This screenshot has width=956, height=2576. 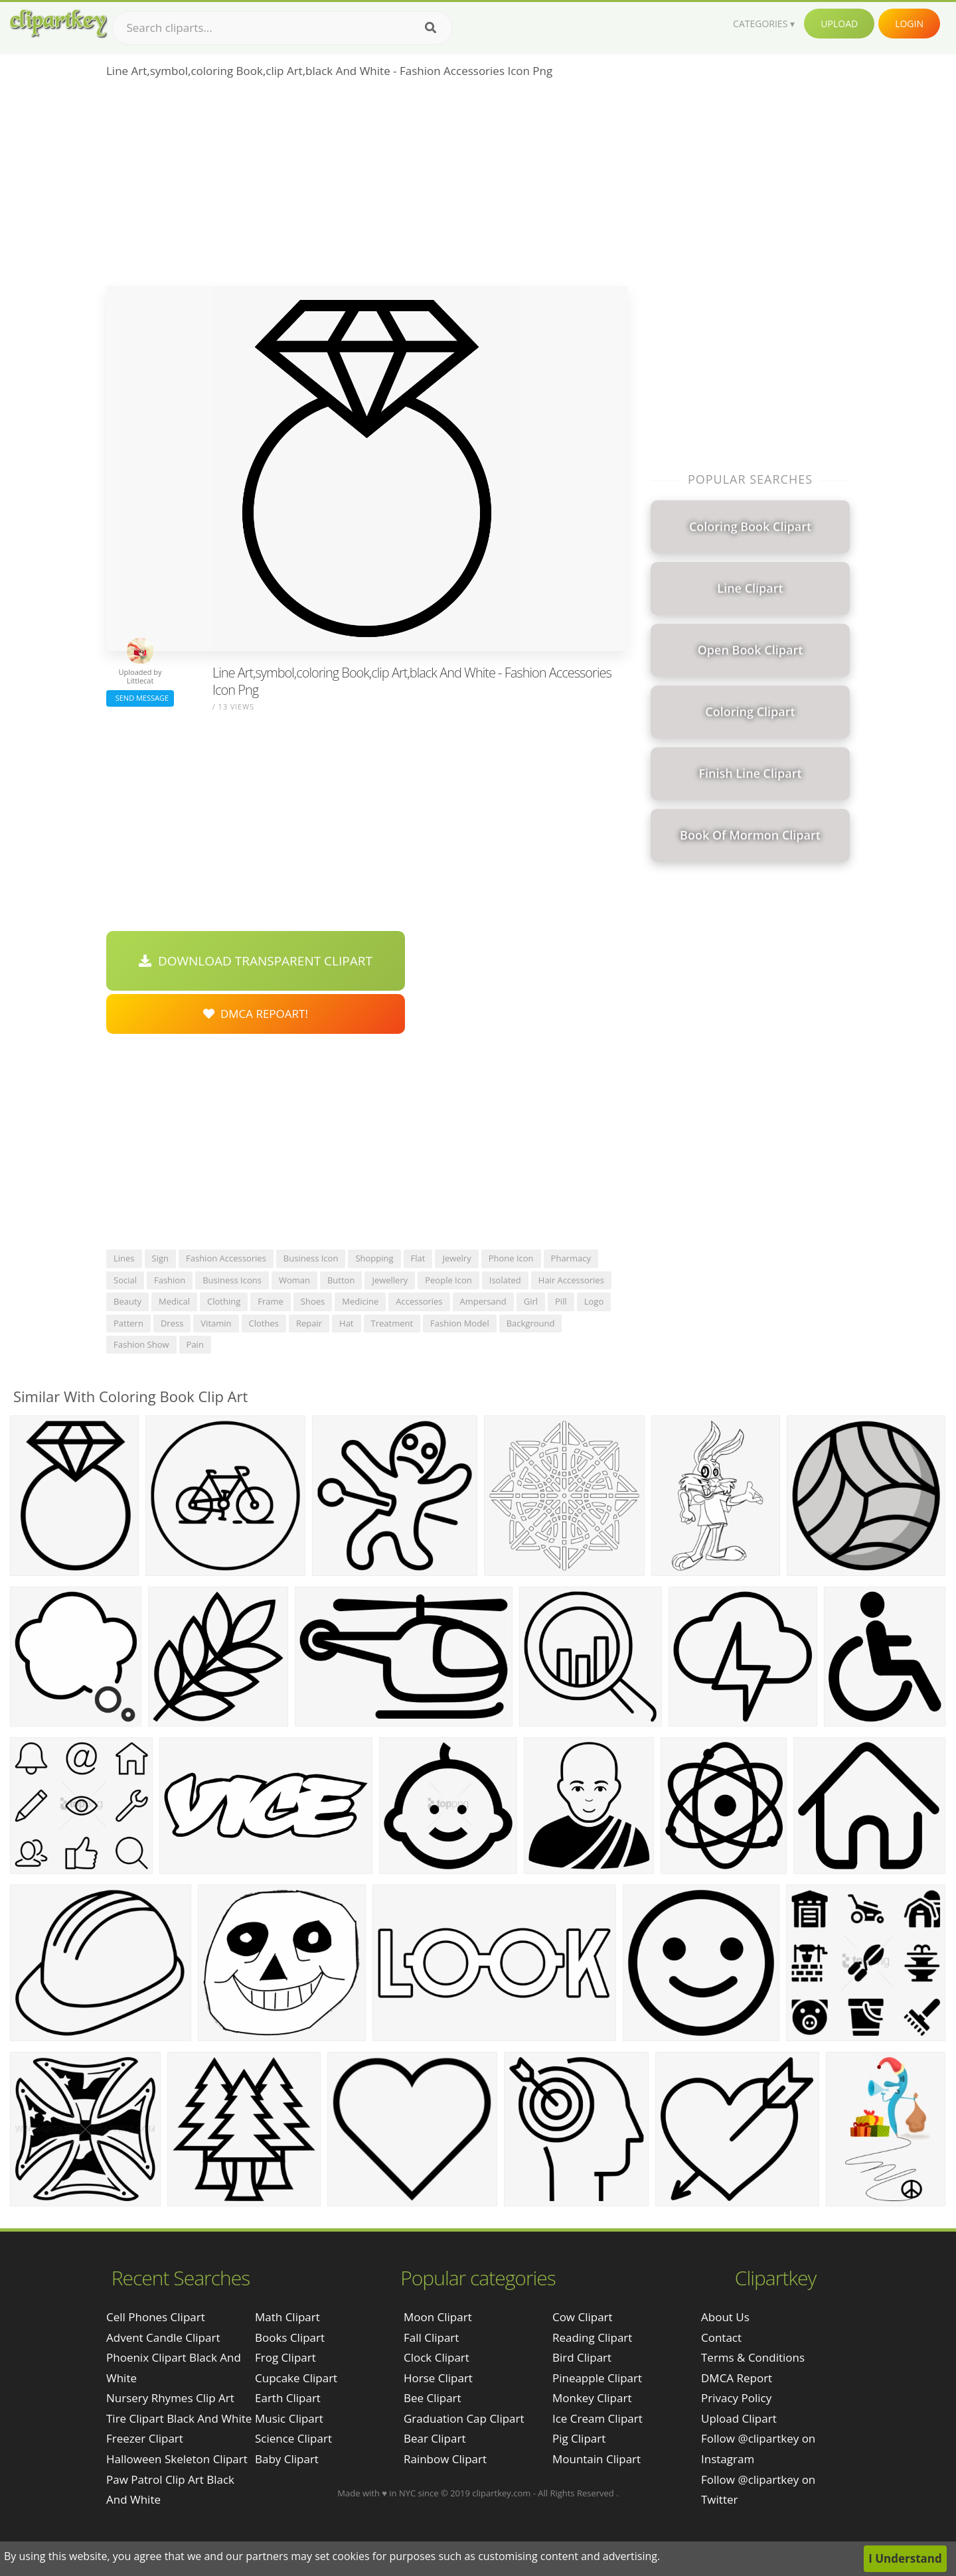 What do you see at coordinates (163, 2337) in the screenshot?
I see `advent candle clipart` at bounding box center [163, 2337].